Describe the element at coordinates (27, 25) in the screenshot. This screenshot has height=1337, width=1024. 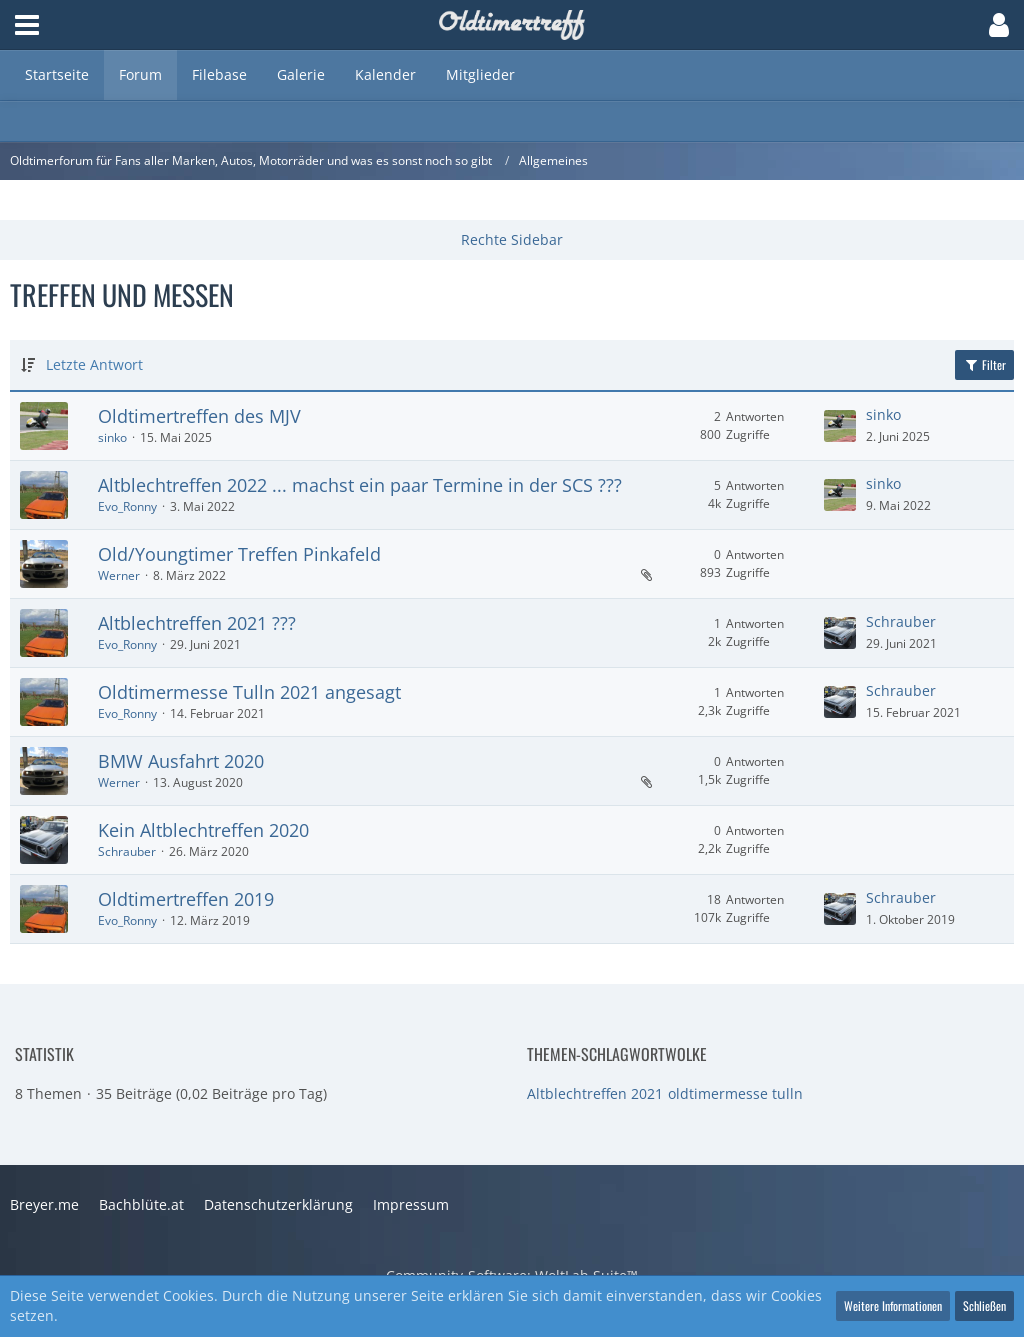
I see `[button]` at that location.